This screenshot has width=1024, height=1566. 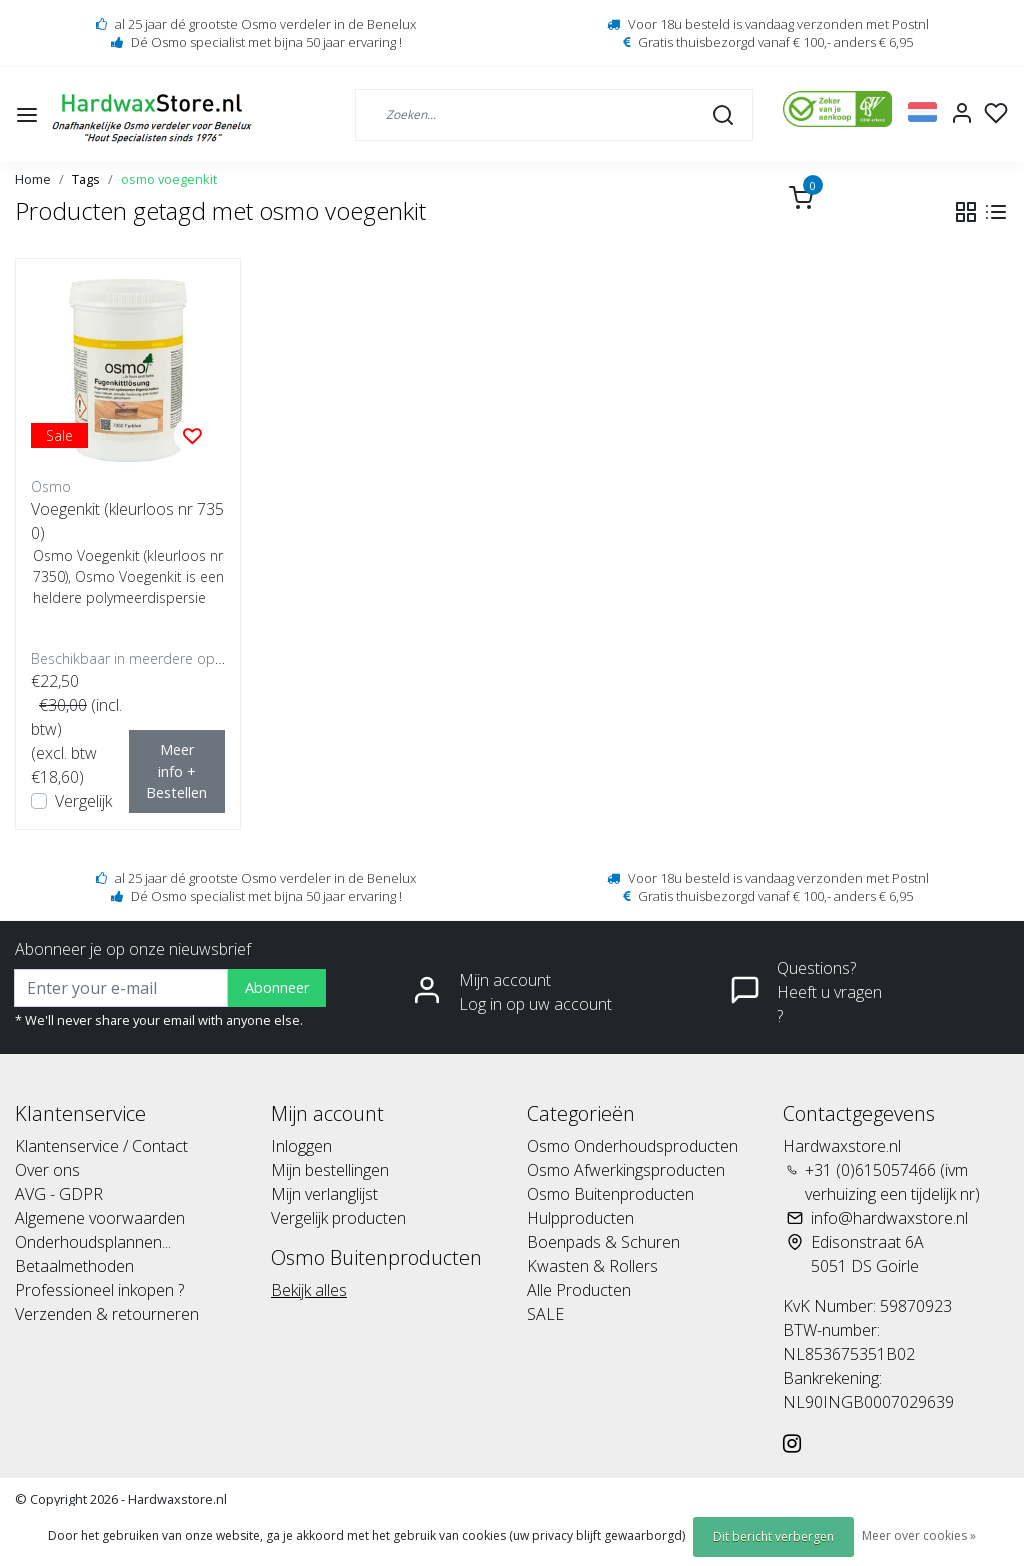 What do you see at coordinates (632, 1146) in the screenshot?
I see `Osmo Onderhoudsproducten` at bounding box center [632, 1146].